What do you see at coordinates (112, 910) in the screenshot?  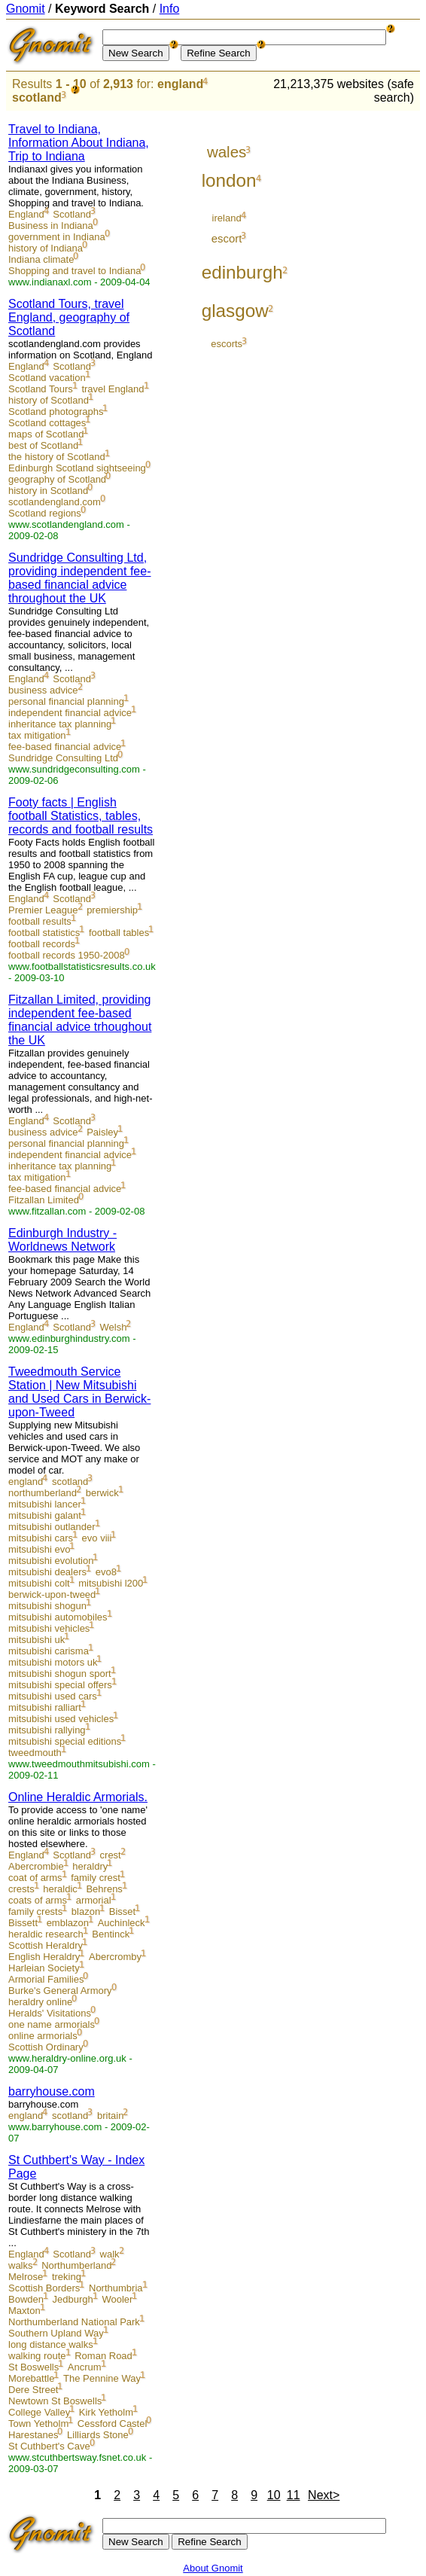 I see `premiership` at bounding box center [112, 910].